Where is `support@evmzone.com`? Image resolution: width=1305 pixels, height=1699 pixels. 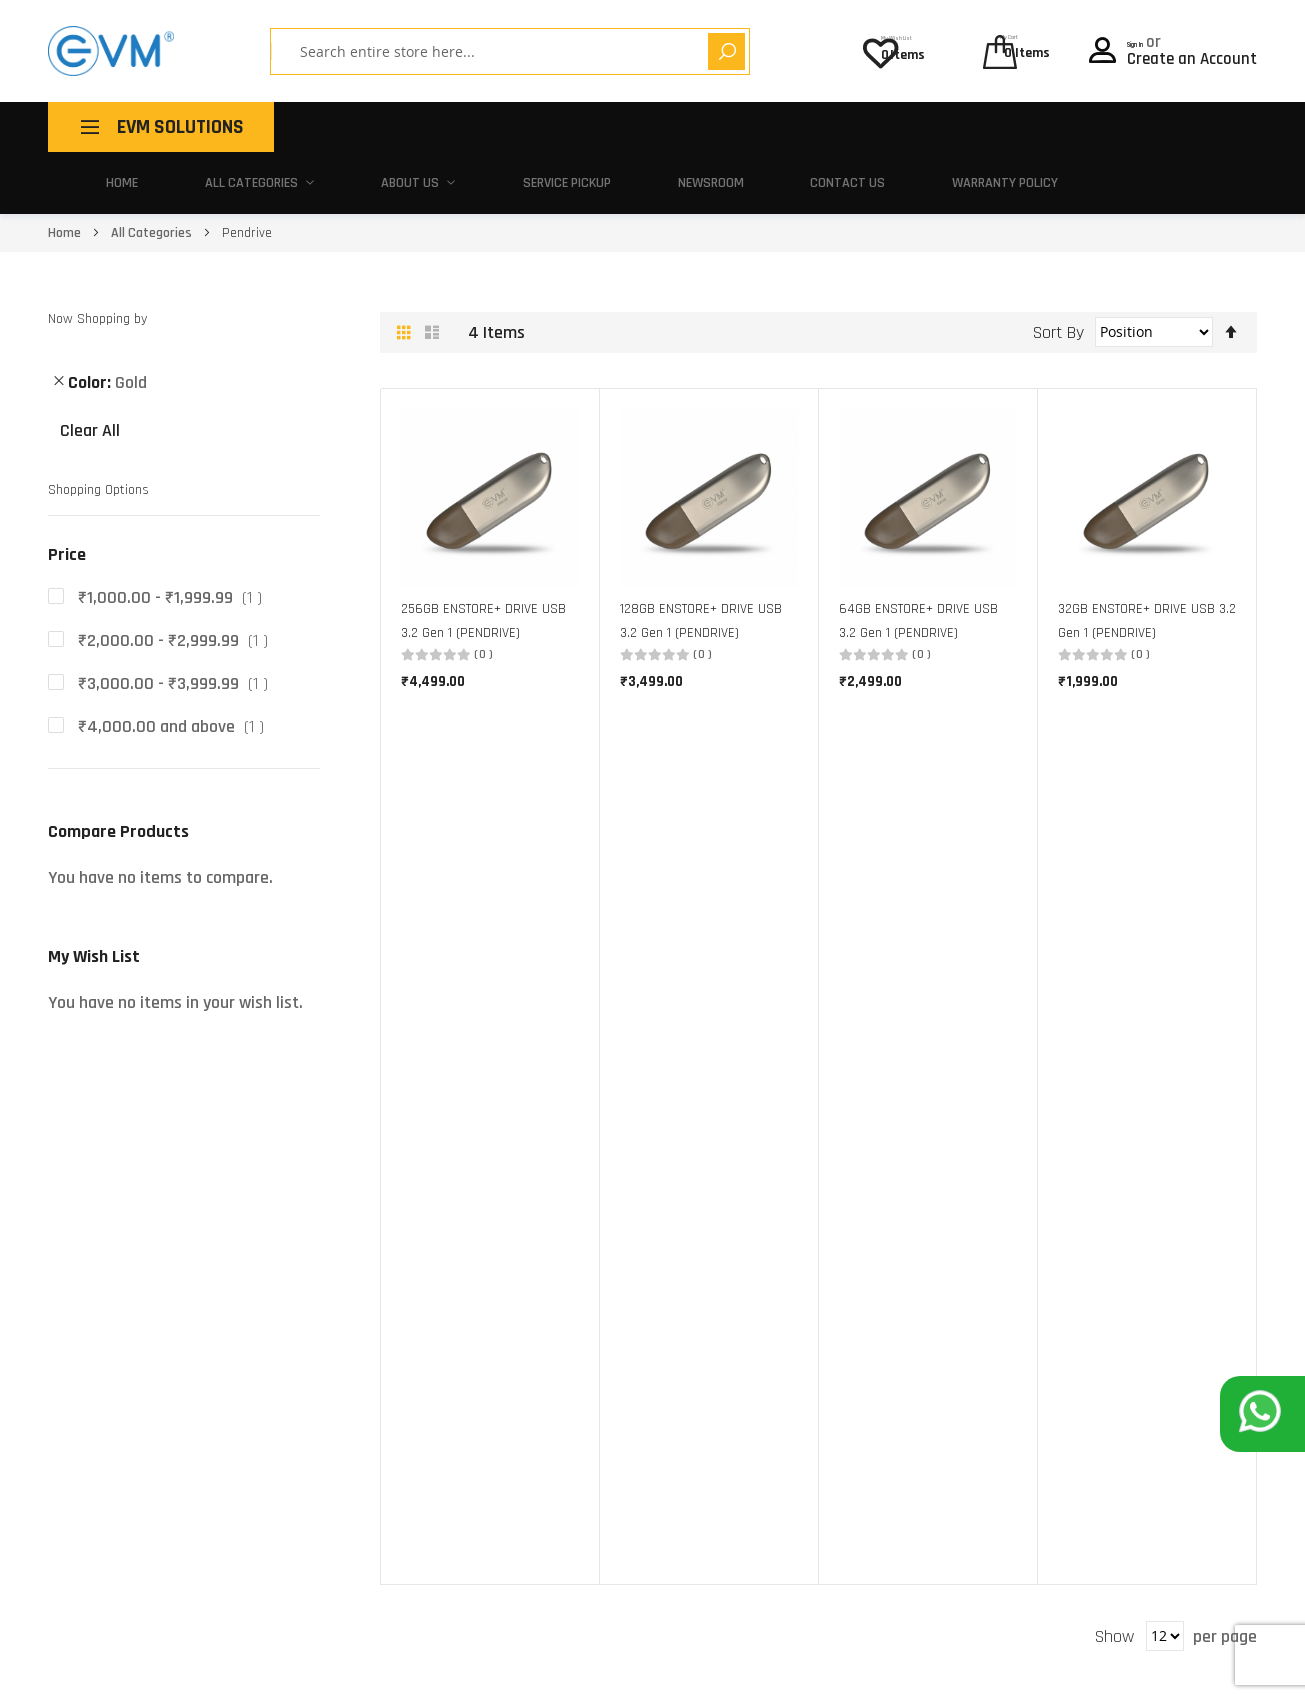
support@evmzone.com is located at coordinates (120, 1563).